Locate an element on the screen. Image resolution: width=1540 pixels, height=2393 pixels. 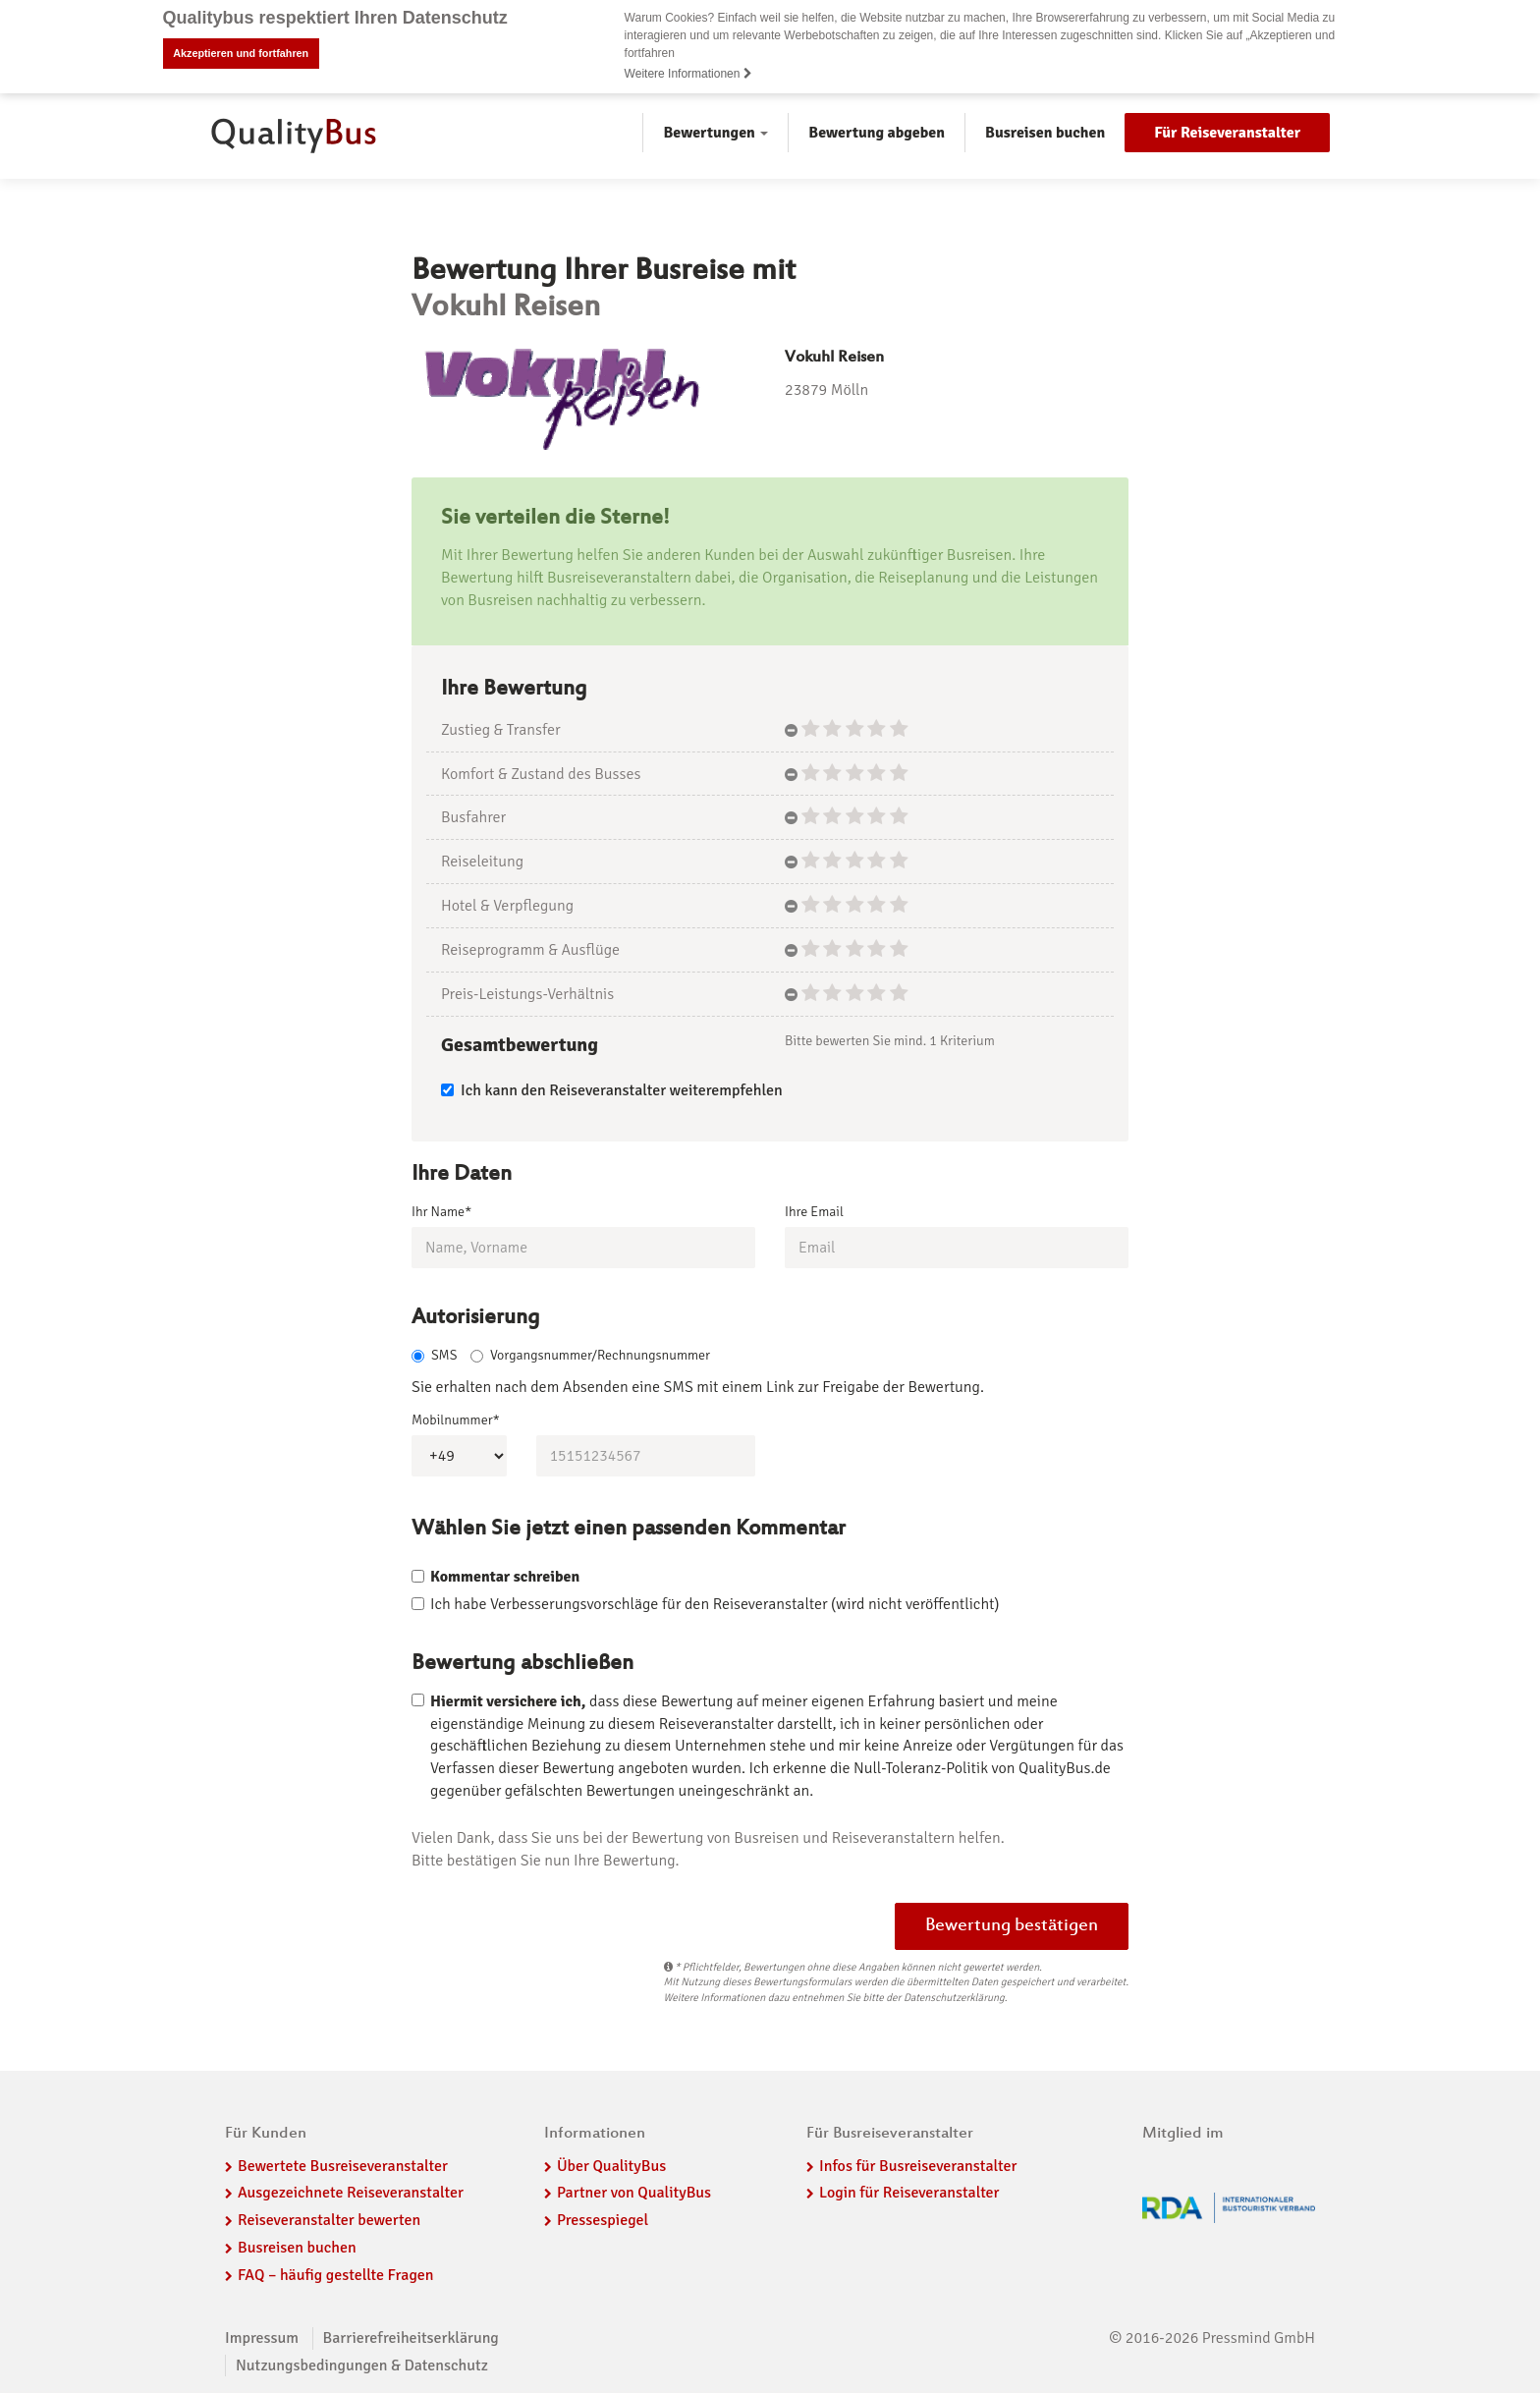
Für Reiseveranstalter is located at coordinates (1227, 132).